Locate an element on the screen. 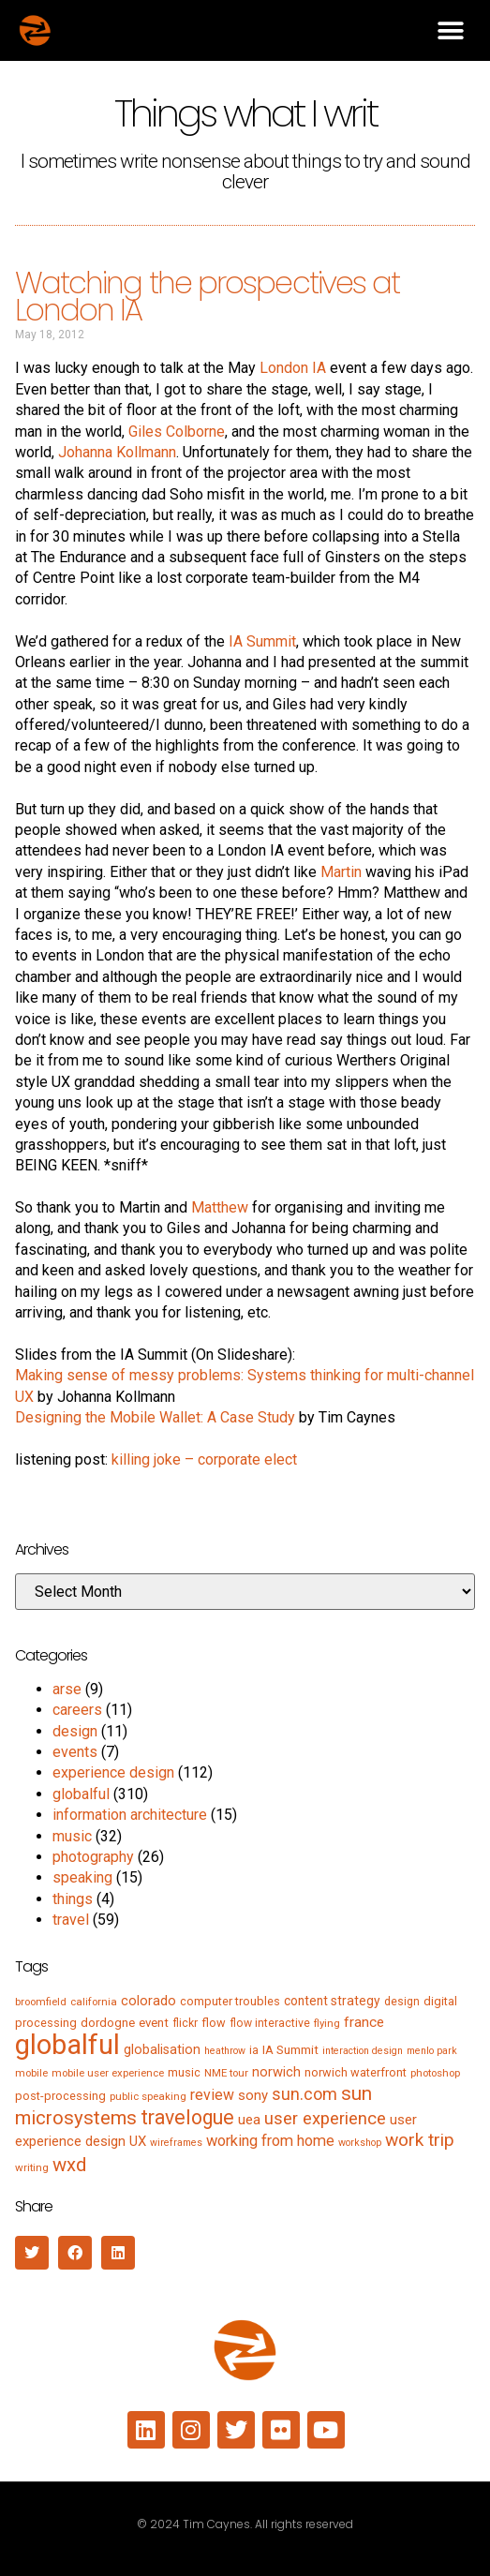 Image resolution: width=490 pixels, height=2576 pixels. UX [UX (12 items)] is located at coordinates (137, 2141).